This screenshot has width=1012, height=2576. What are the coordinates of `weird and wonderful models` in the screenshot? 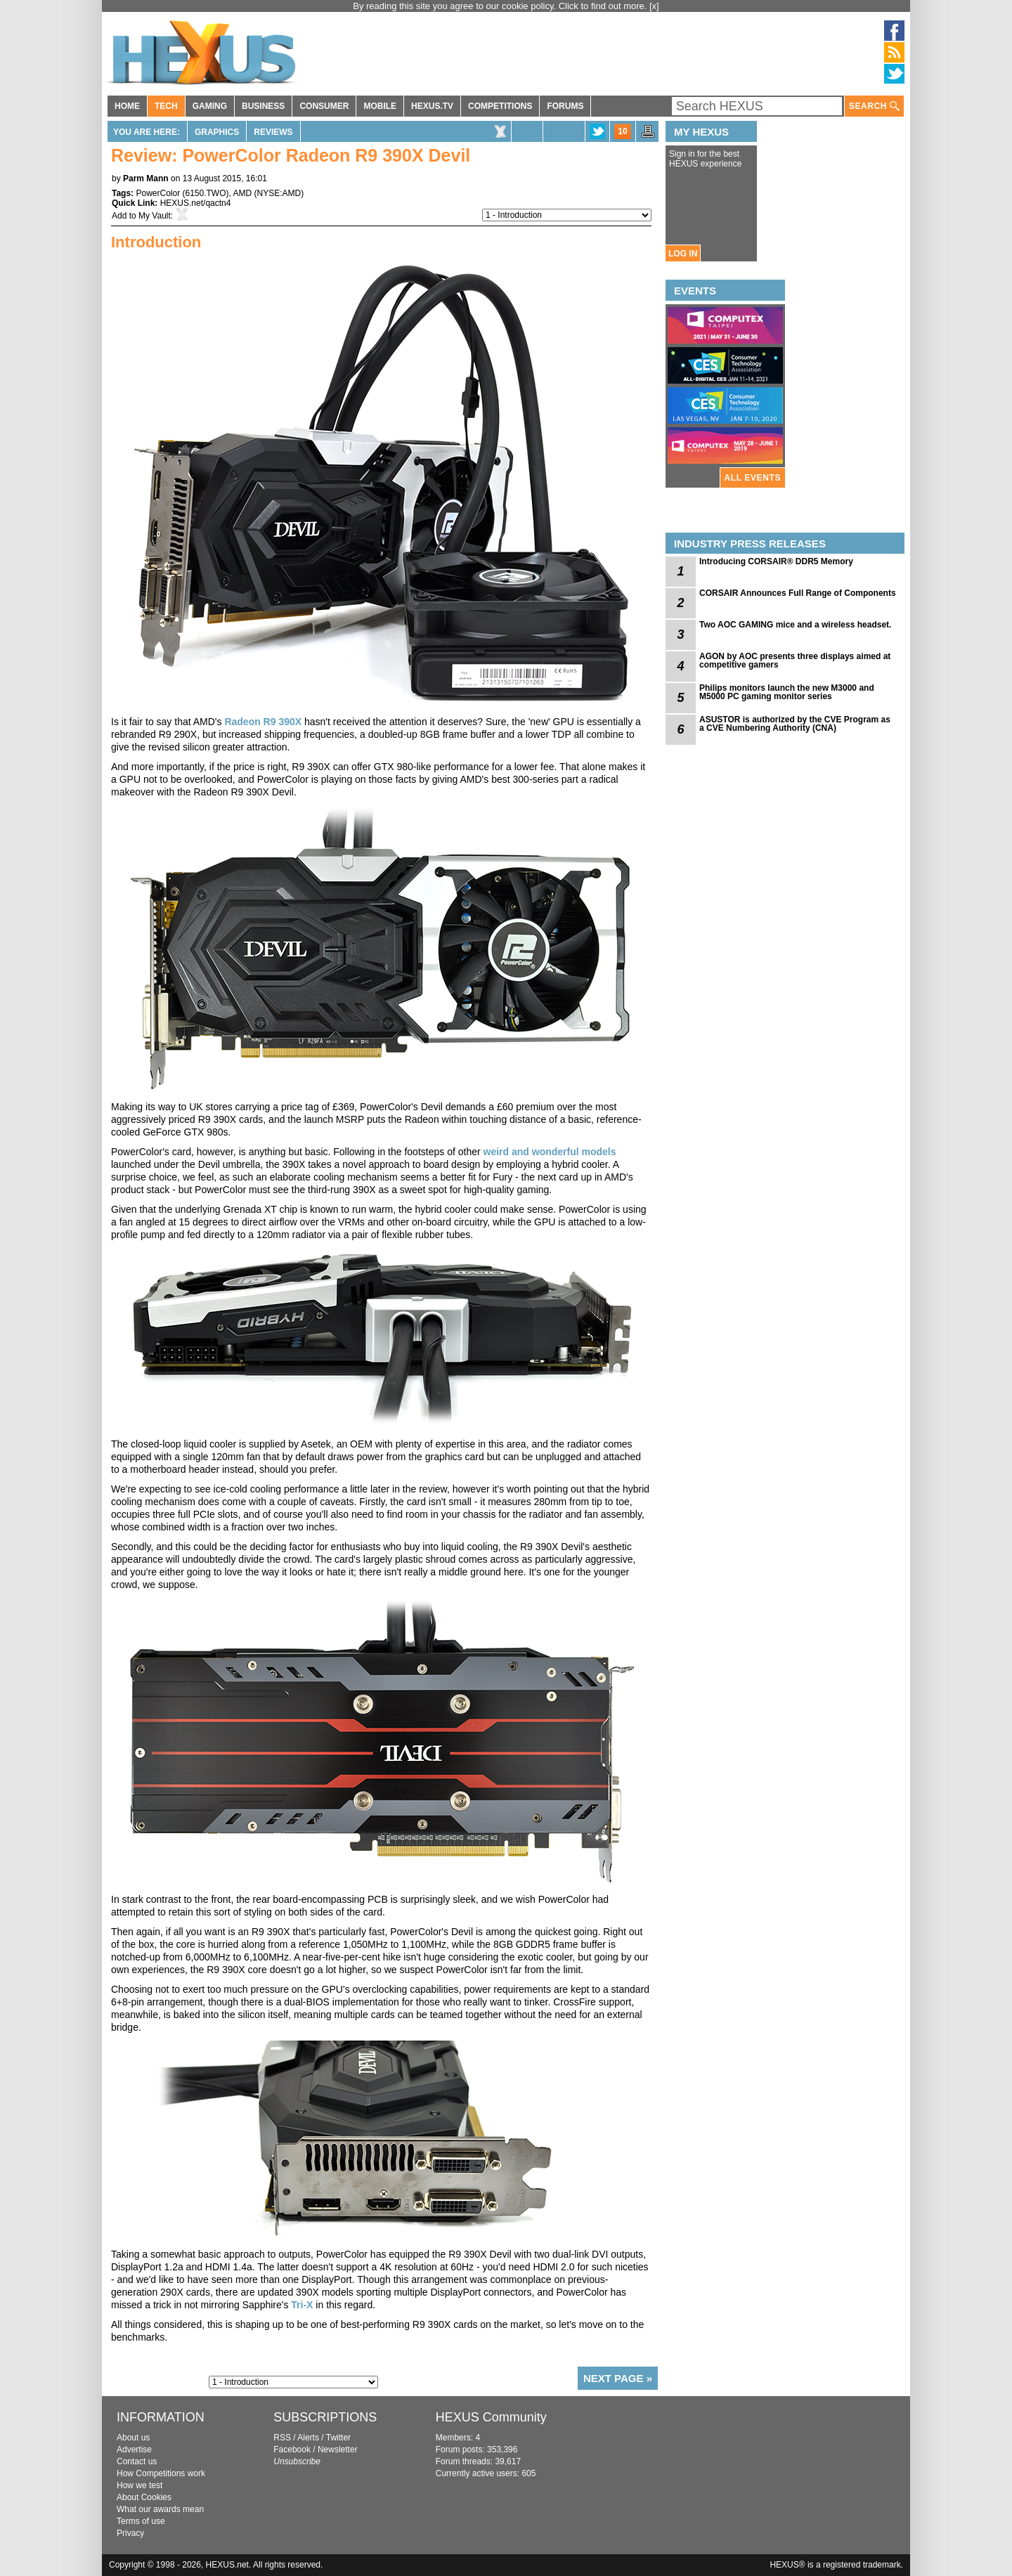 It's located at (550, 1151).